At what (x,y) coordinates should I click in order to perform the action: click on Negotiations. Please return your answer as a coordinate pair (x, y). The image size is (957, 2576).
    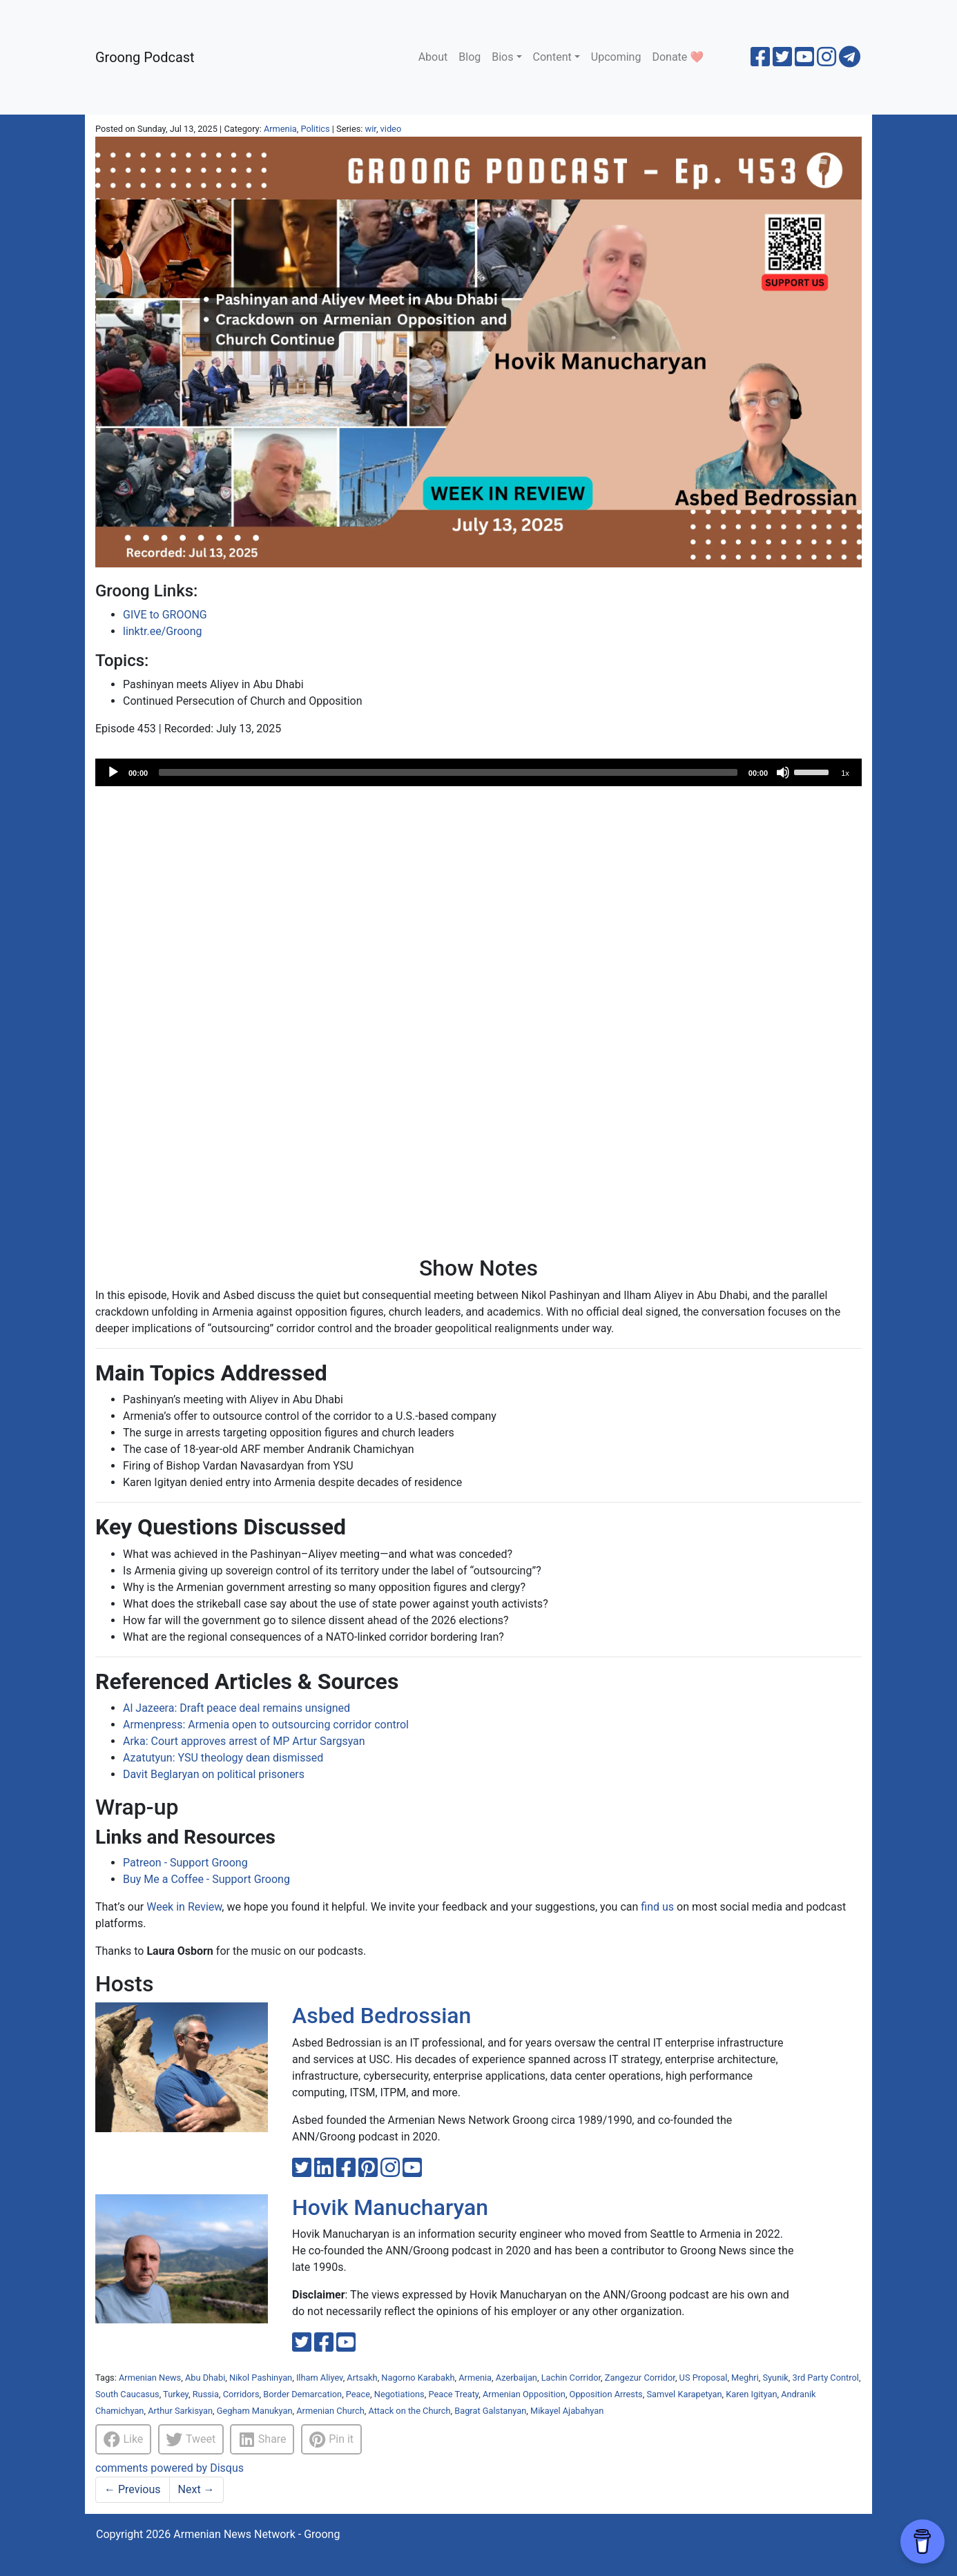
    Looking at the image, I should click on (399, 2394).